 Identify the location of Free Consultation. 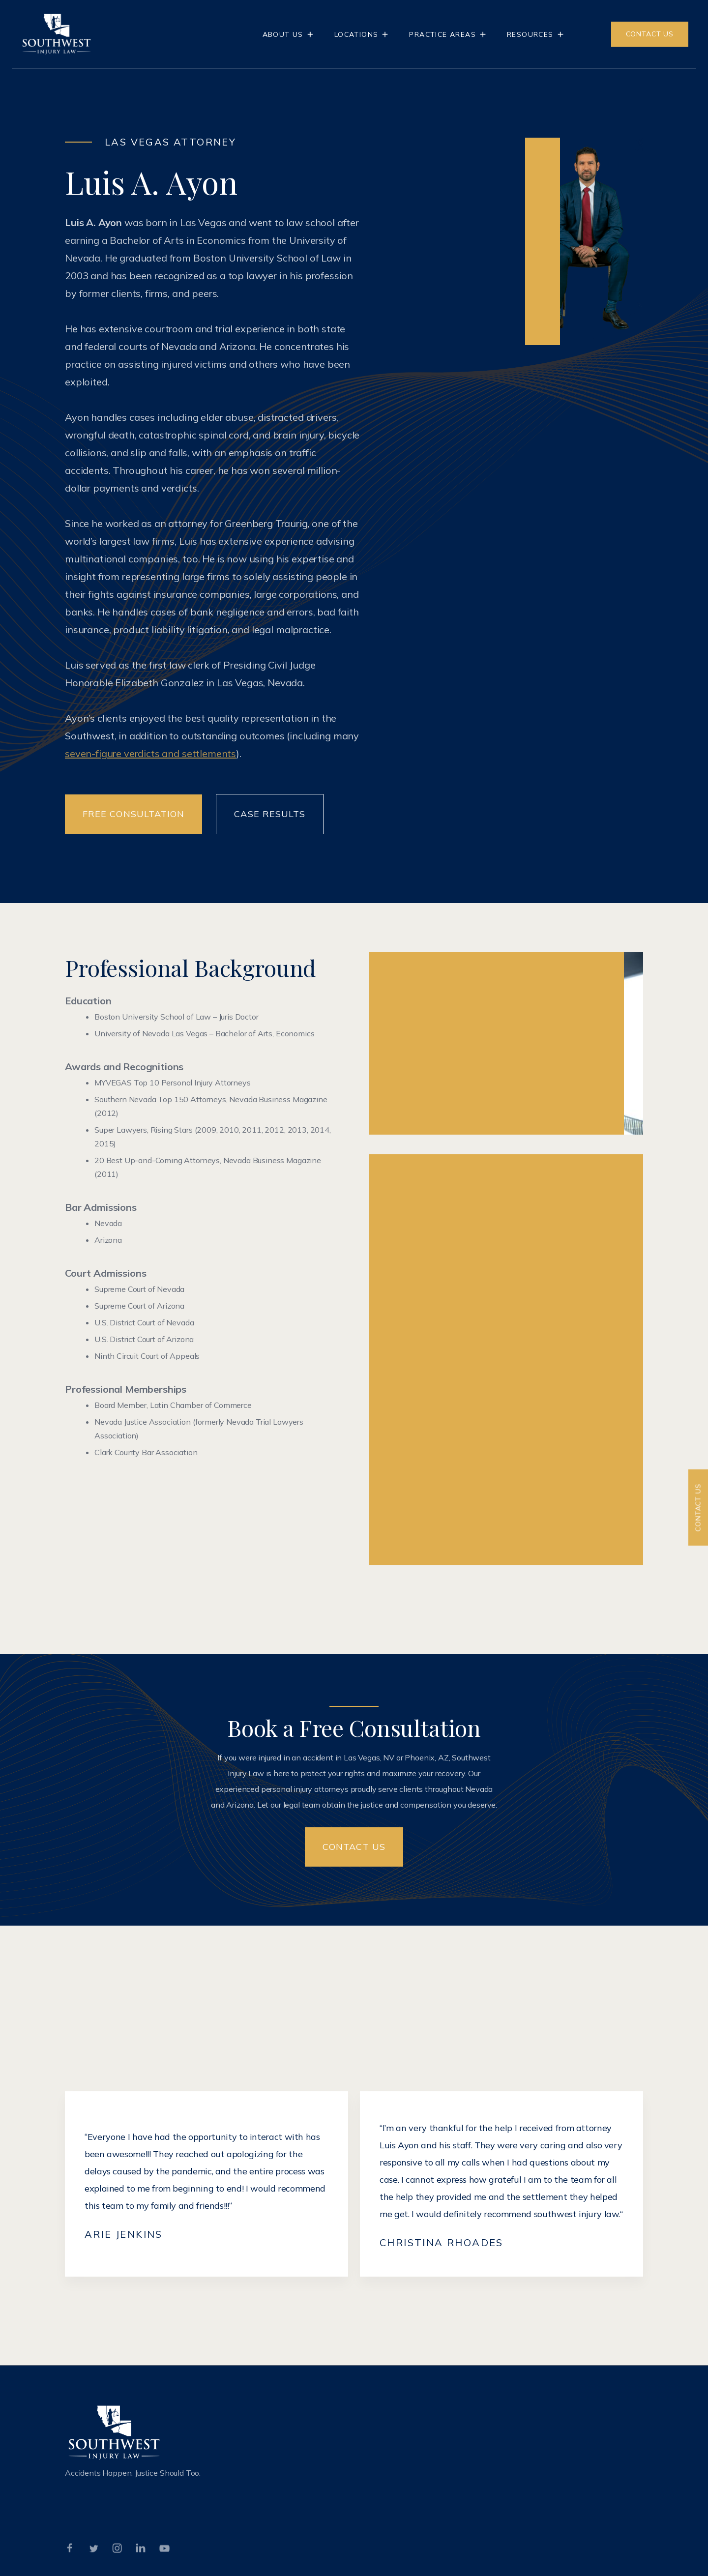
(133, 814).